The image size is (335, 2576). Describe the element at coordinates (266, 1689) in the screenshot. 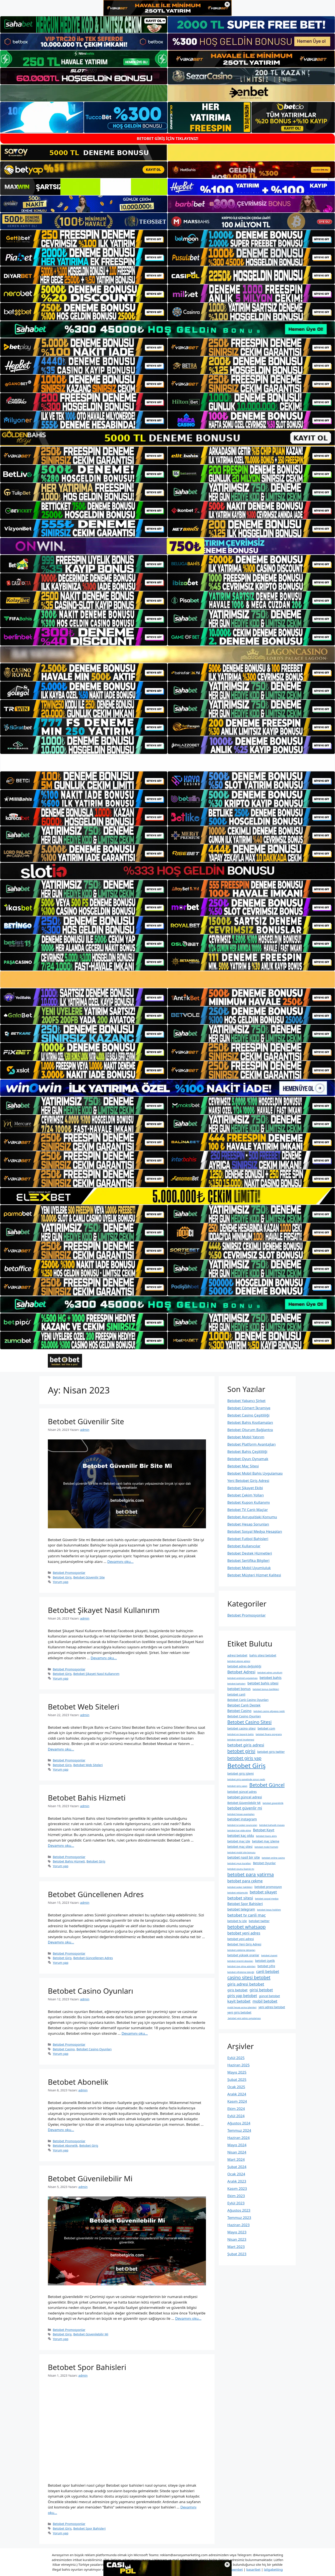

I see `betobet bonus özellikleri [betobet bonus özellikleri (1 öge)]` at that location.